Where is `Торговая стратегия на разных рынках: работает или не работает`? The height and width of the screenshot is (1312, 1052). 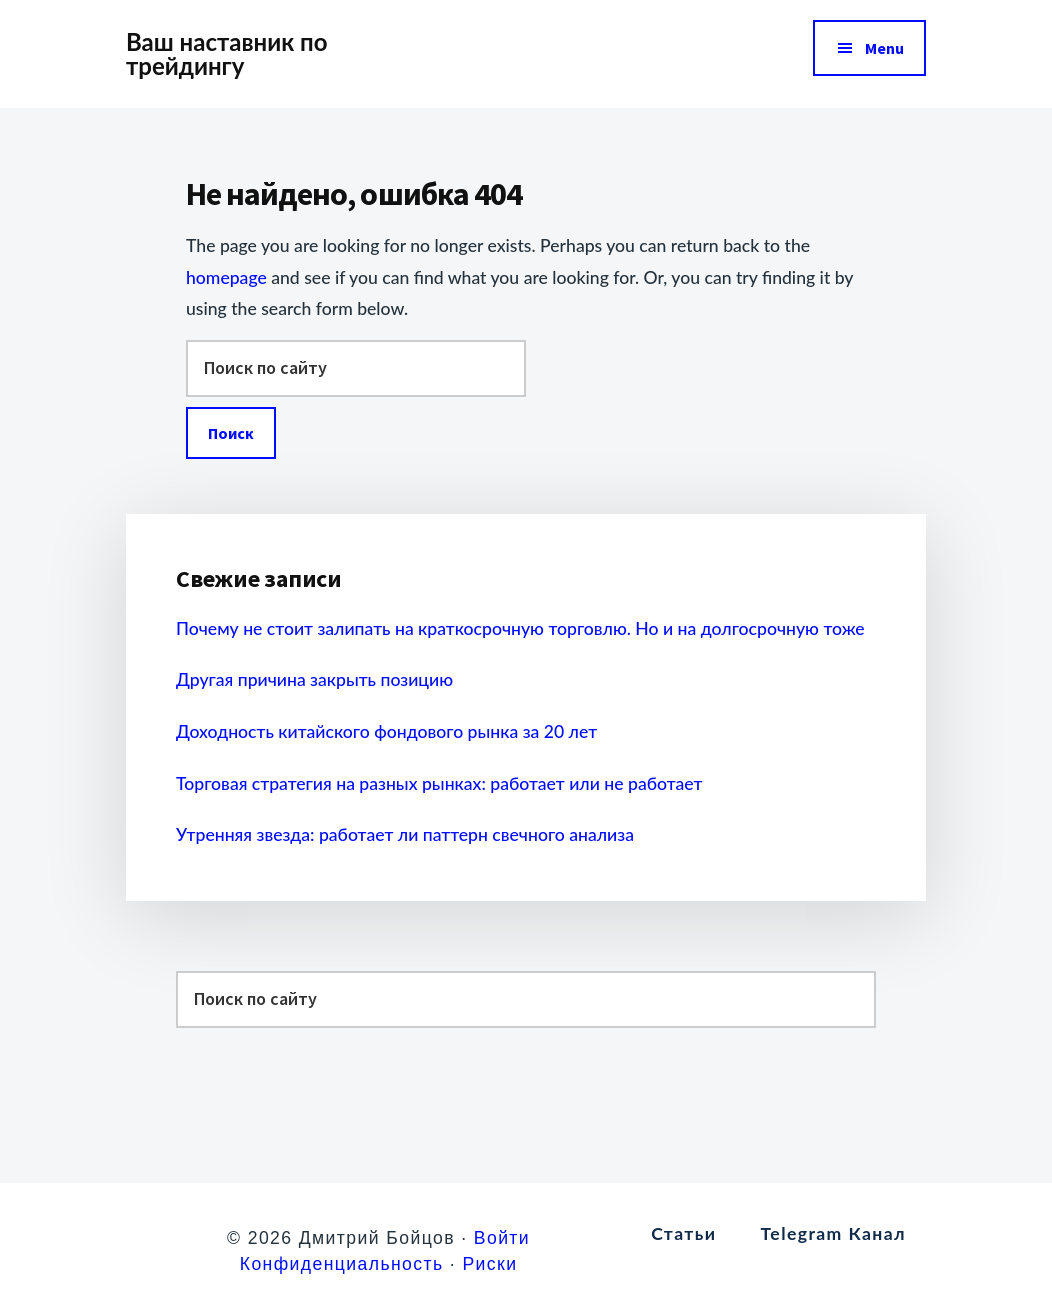
Торговая стратегия на разных рынках: работает или не работает is located at coordinates (439, 783).